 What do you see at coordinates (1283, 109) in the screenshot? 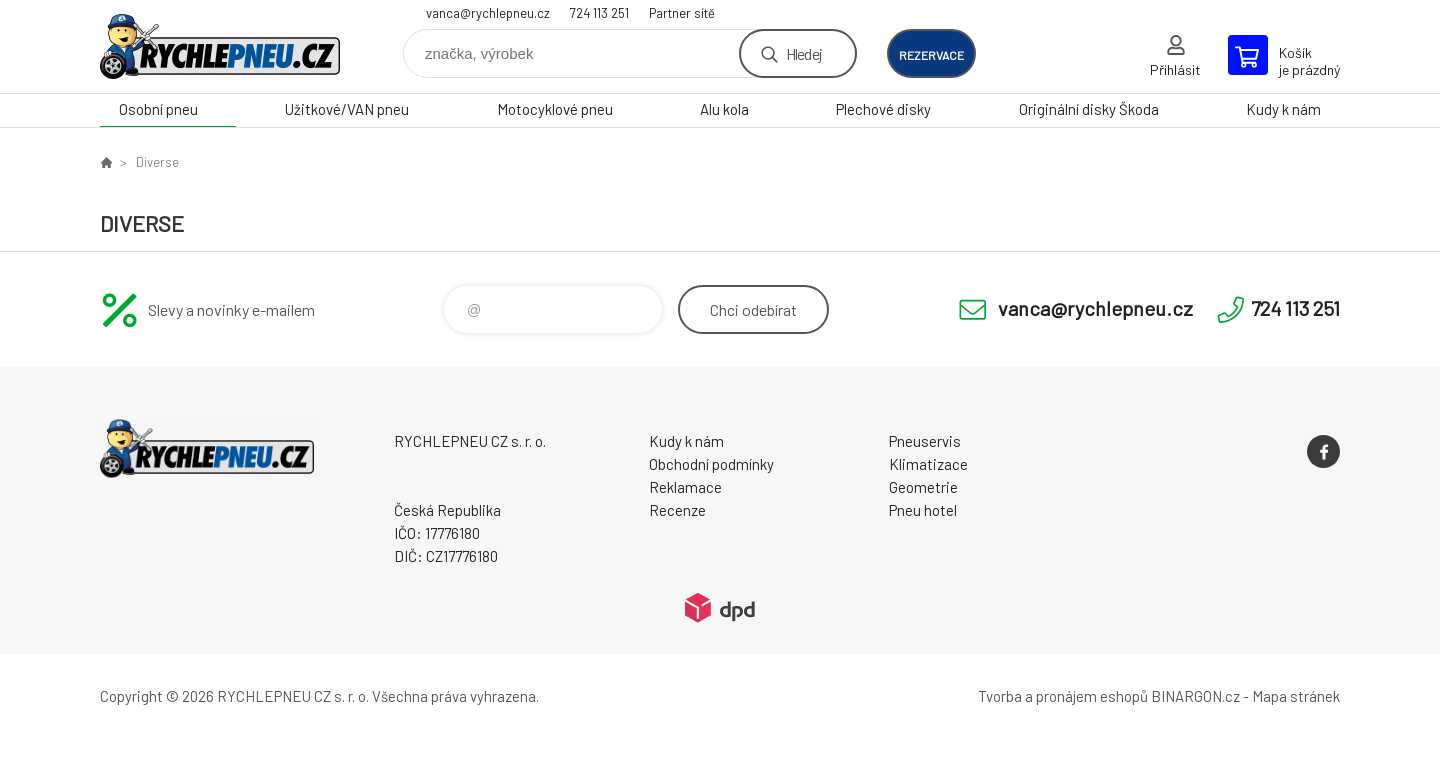
I see `Kudy k nám` at bounding box center [1283, 109].